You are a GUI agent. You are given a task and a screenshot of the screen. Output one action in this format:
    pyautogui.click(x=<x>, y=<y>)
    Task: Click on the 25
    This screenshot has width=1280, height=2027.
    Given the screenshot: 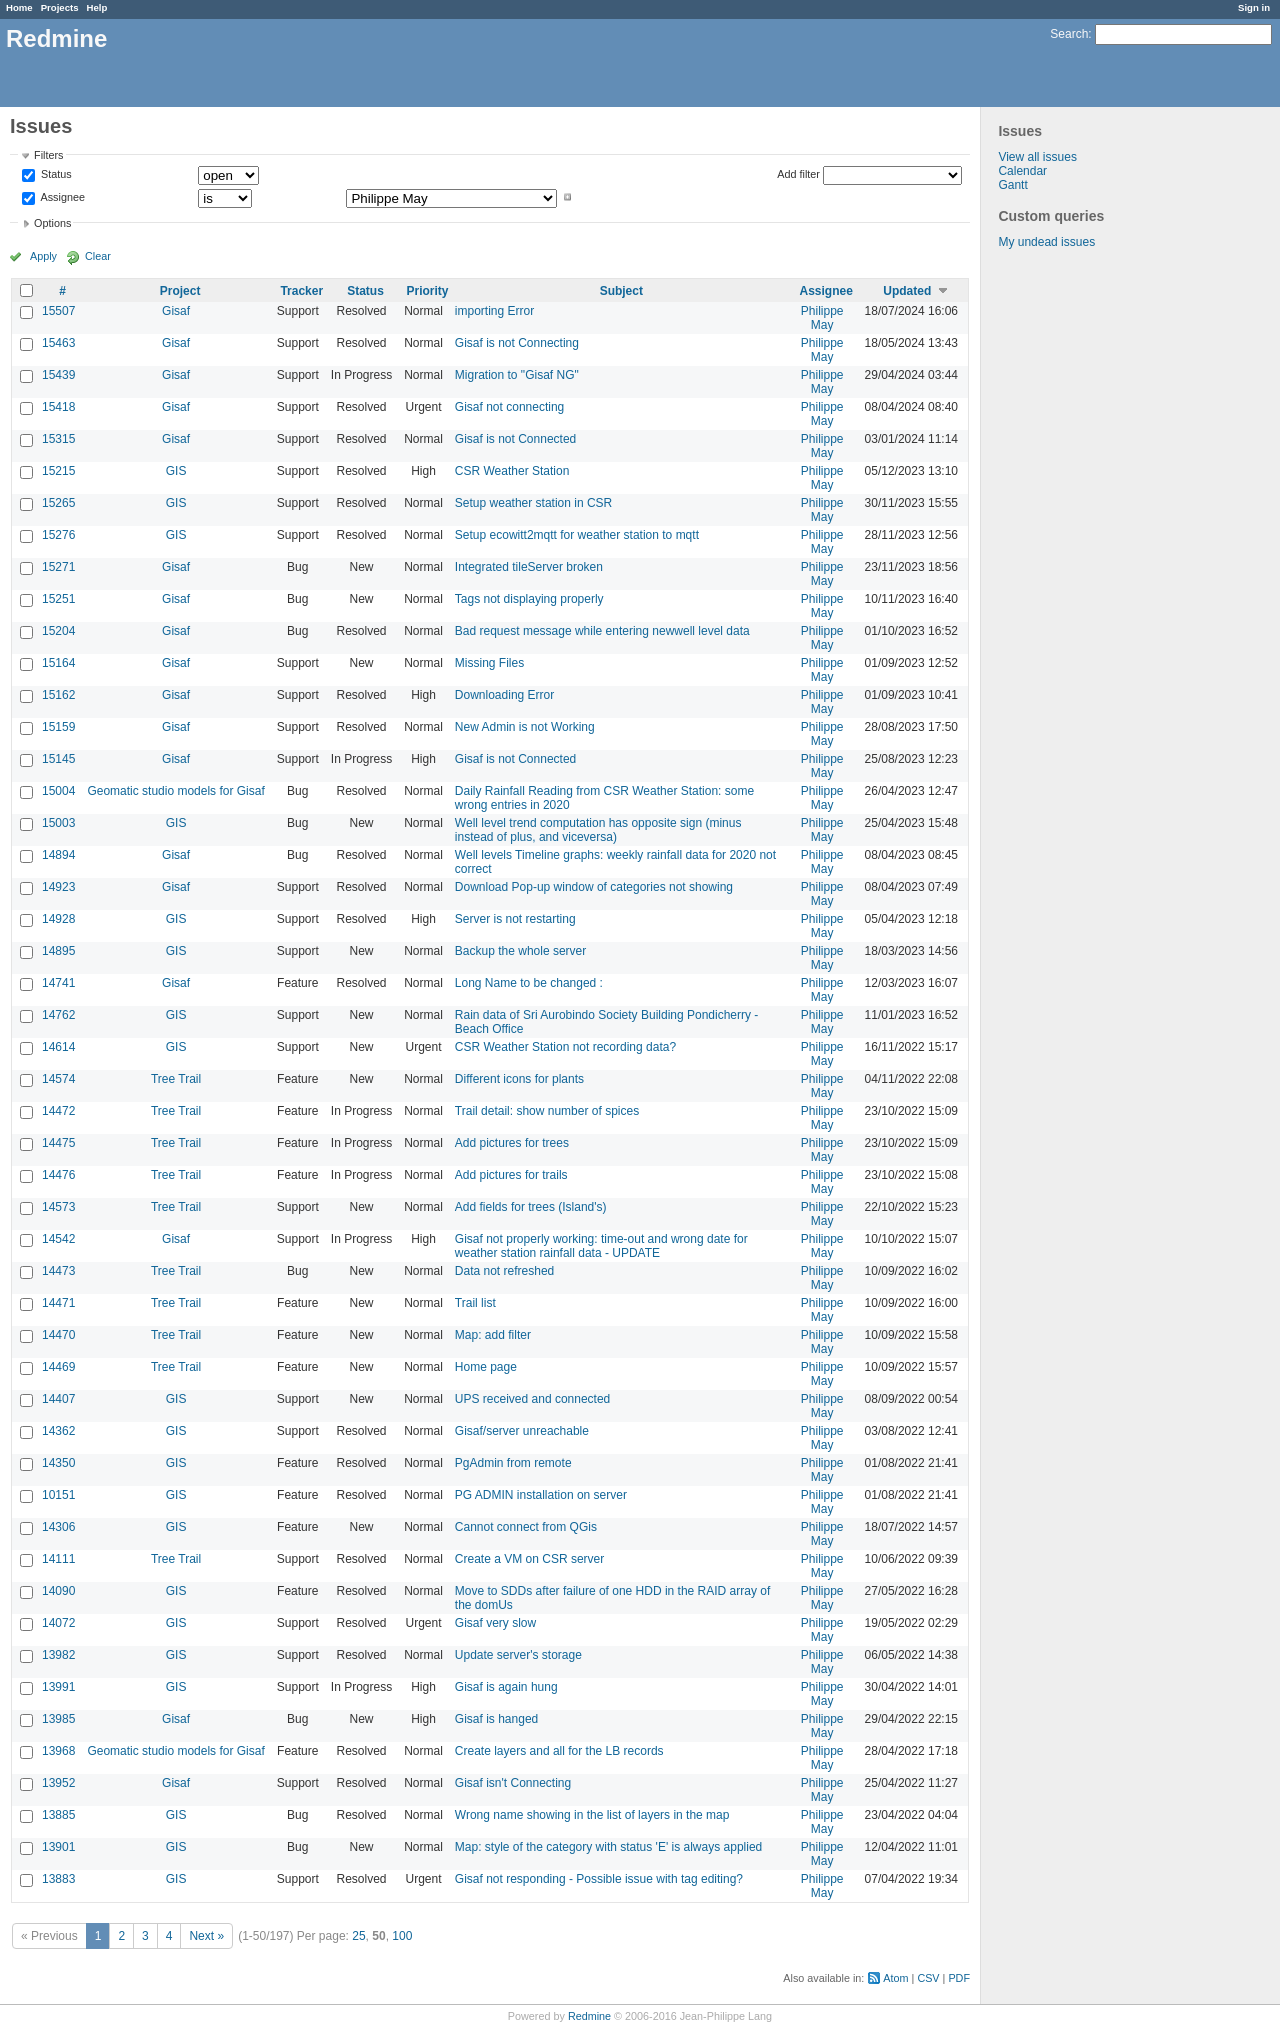 What is the action you would take?
    pyautogui.click(x=358, y=1936)
    